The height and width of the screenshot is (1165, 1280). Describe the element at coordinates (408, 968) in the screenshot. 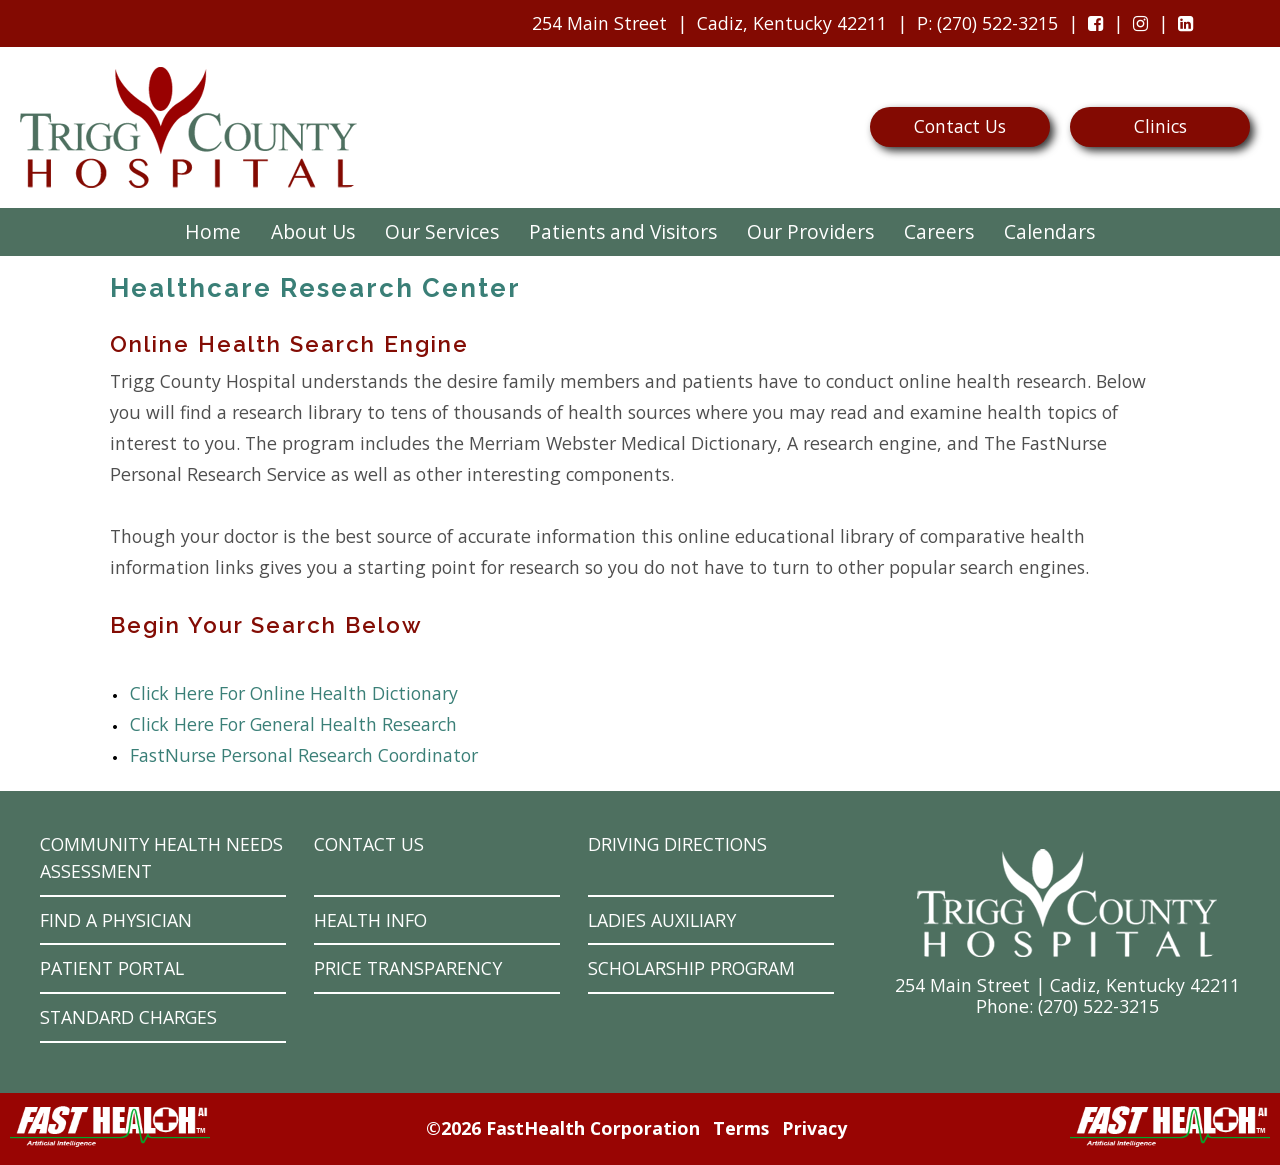

I see `Price Transparency` at that location.